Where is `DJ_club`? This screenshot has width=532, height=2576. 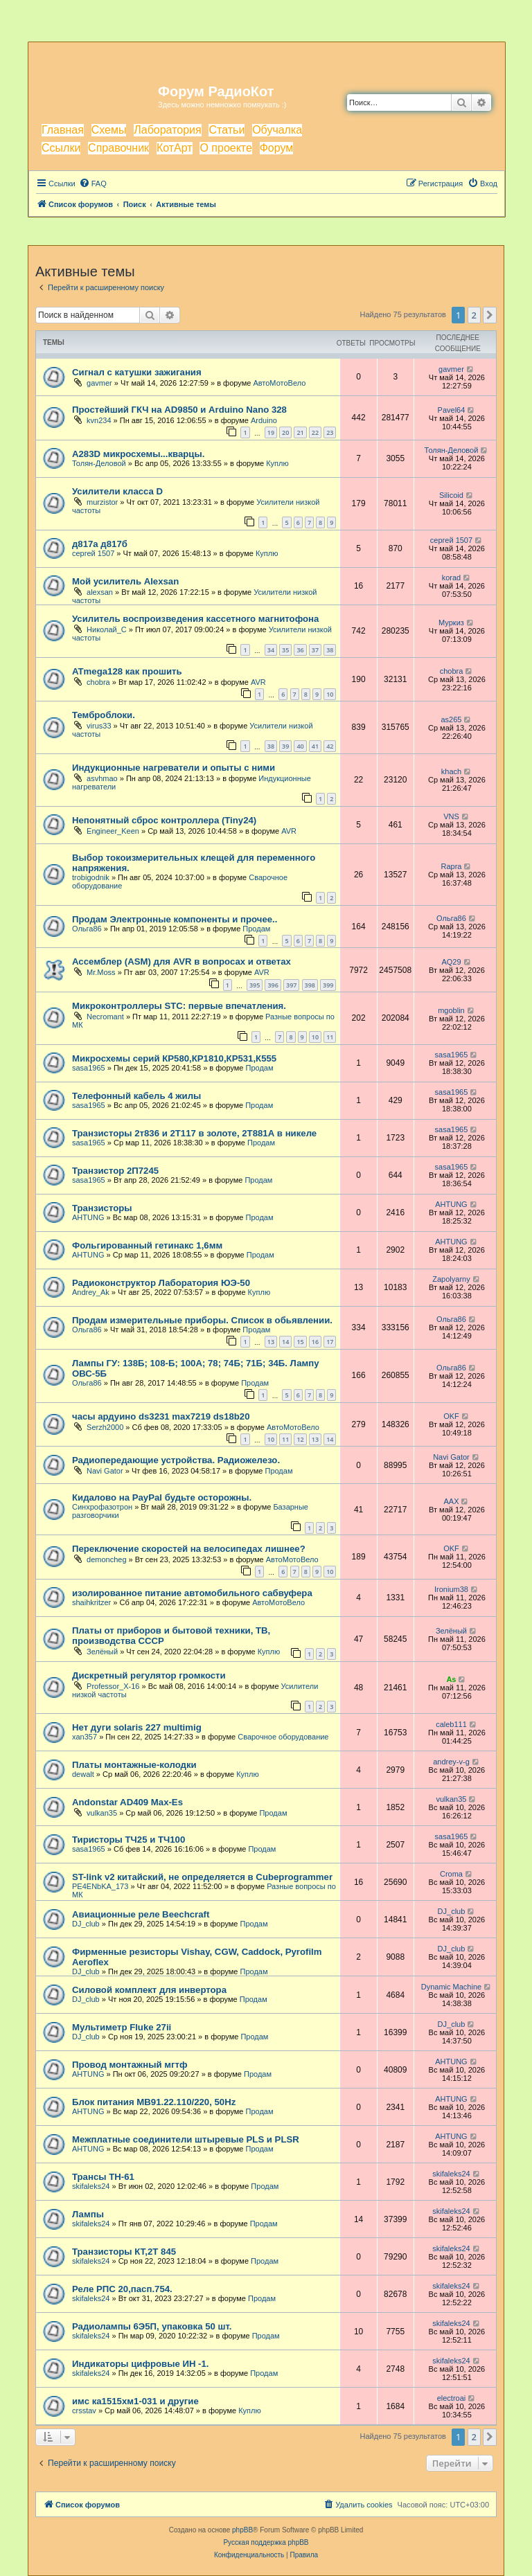 DJ_club is located at coordinates (86, 1924).